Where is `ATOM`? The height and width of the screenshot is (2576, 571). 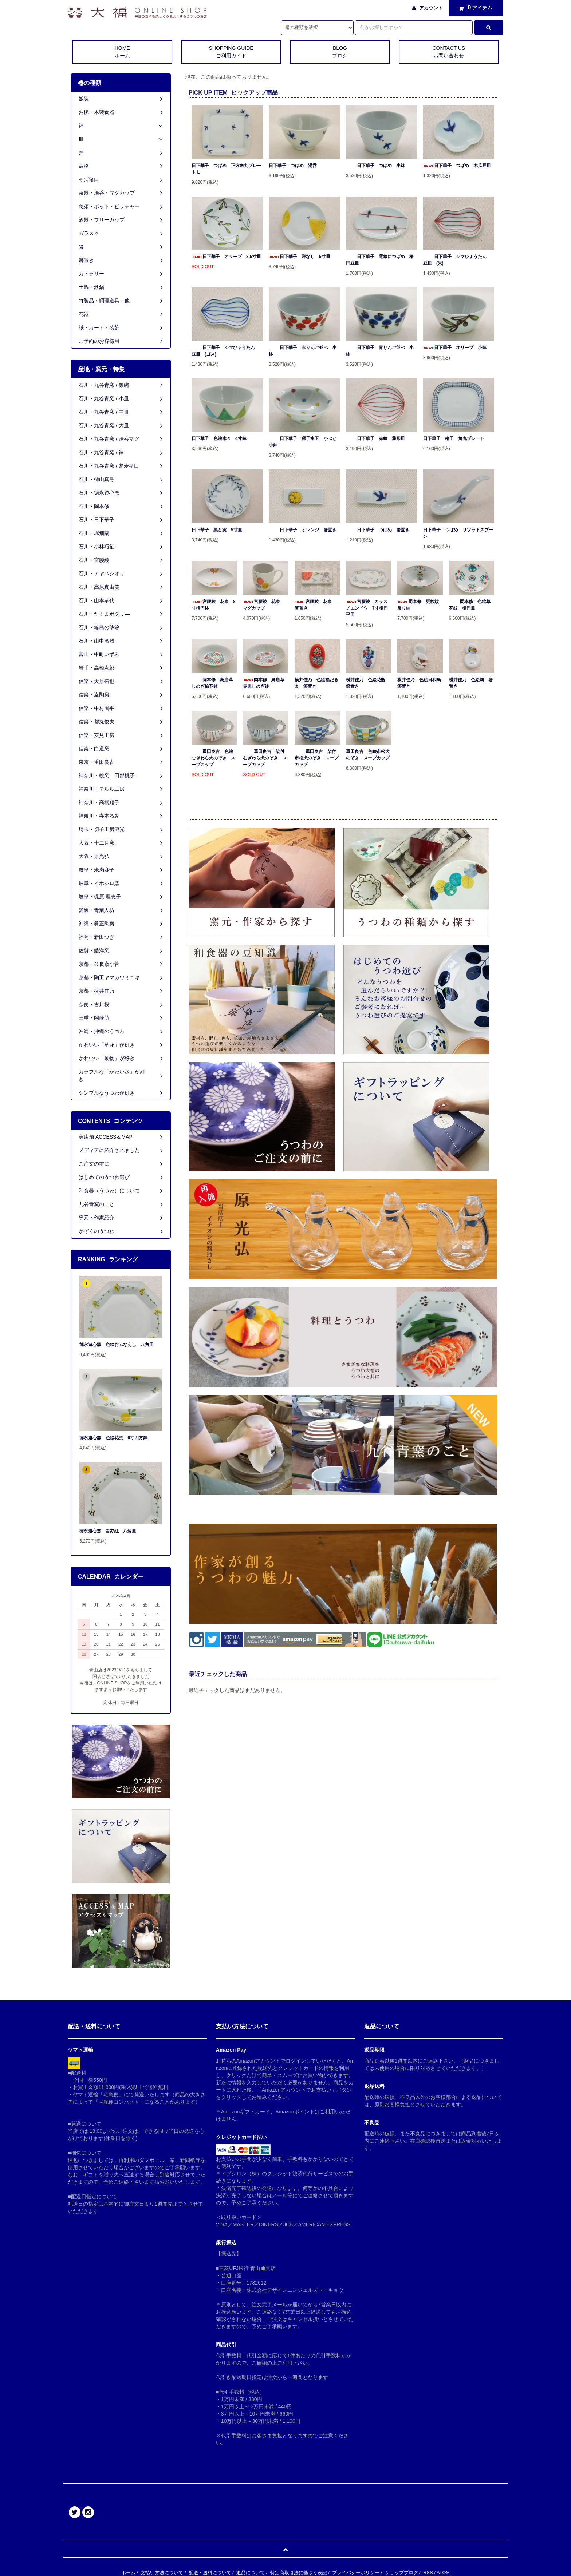 ATOM is located at coordinates (443, 2572).